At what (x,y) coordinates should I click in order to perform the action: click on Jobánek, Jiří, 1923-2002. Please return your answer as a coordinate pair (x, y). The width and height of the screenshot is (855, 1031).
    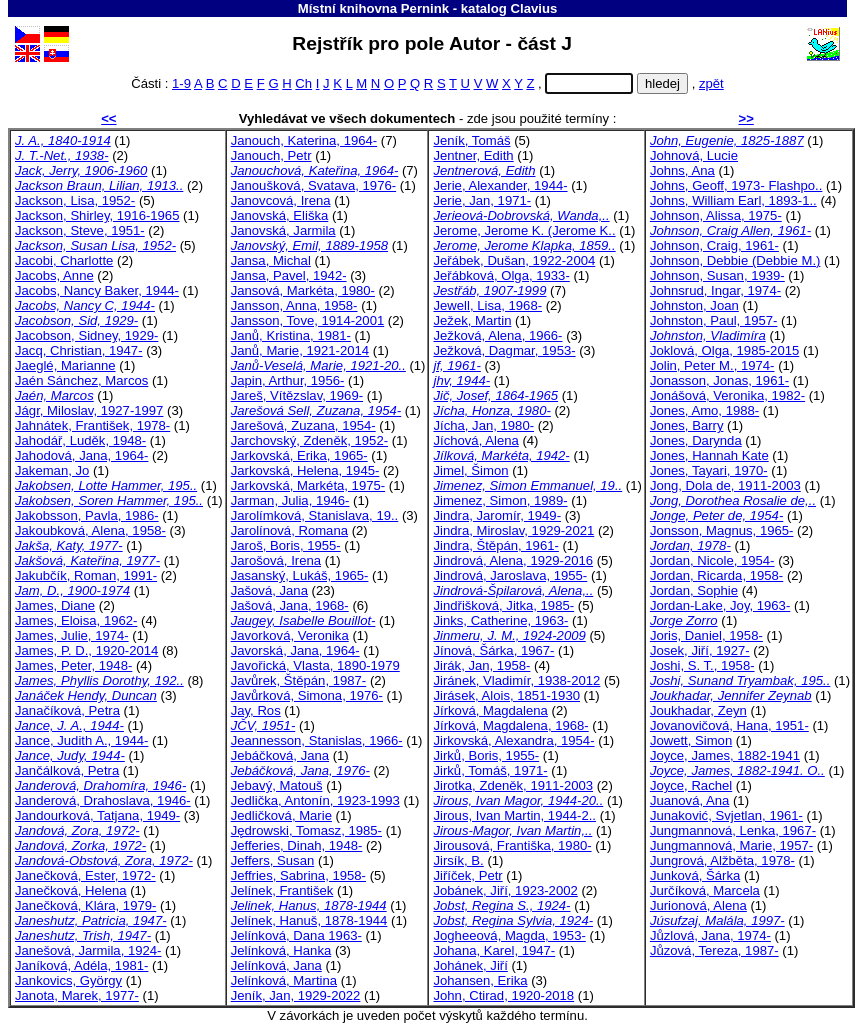
    Looking at the image, I should click on (505, 890).